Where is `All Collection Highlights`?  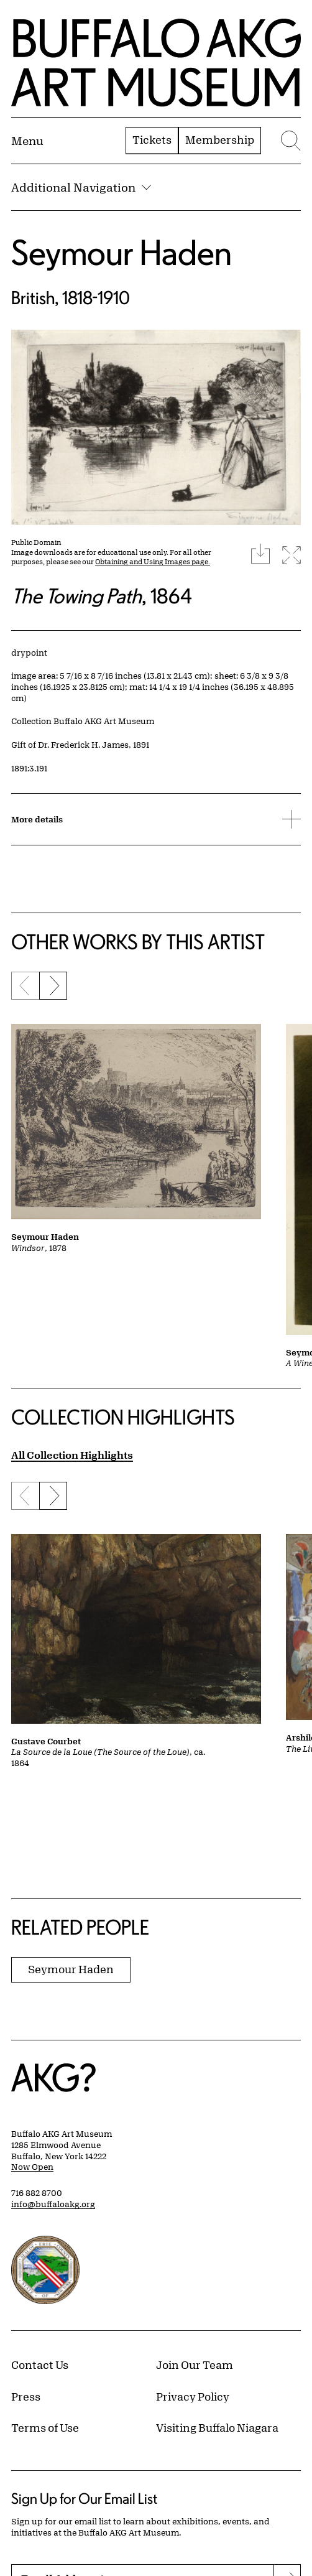 All Collection Highlights is located at coordinates (72, 1455).